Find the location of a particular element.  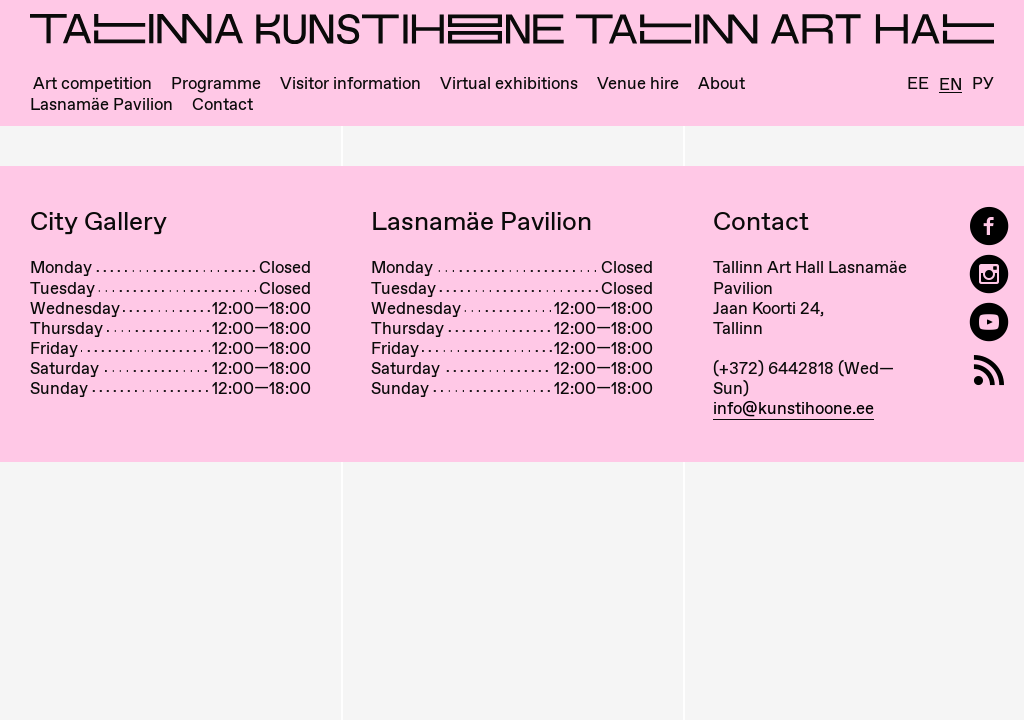

Ру [Русский] is located at coordinates (983, 83).